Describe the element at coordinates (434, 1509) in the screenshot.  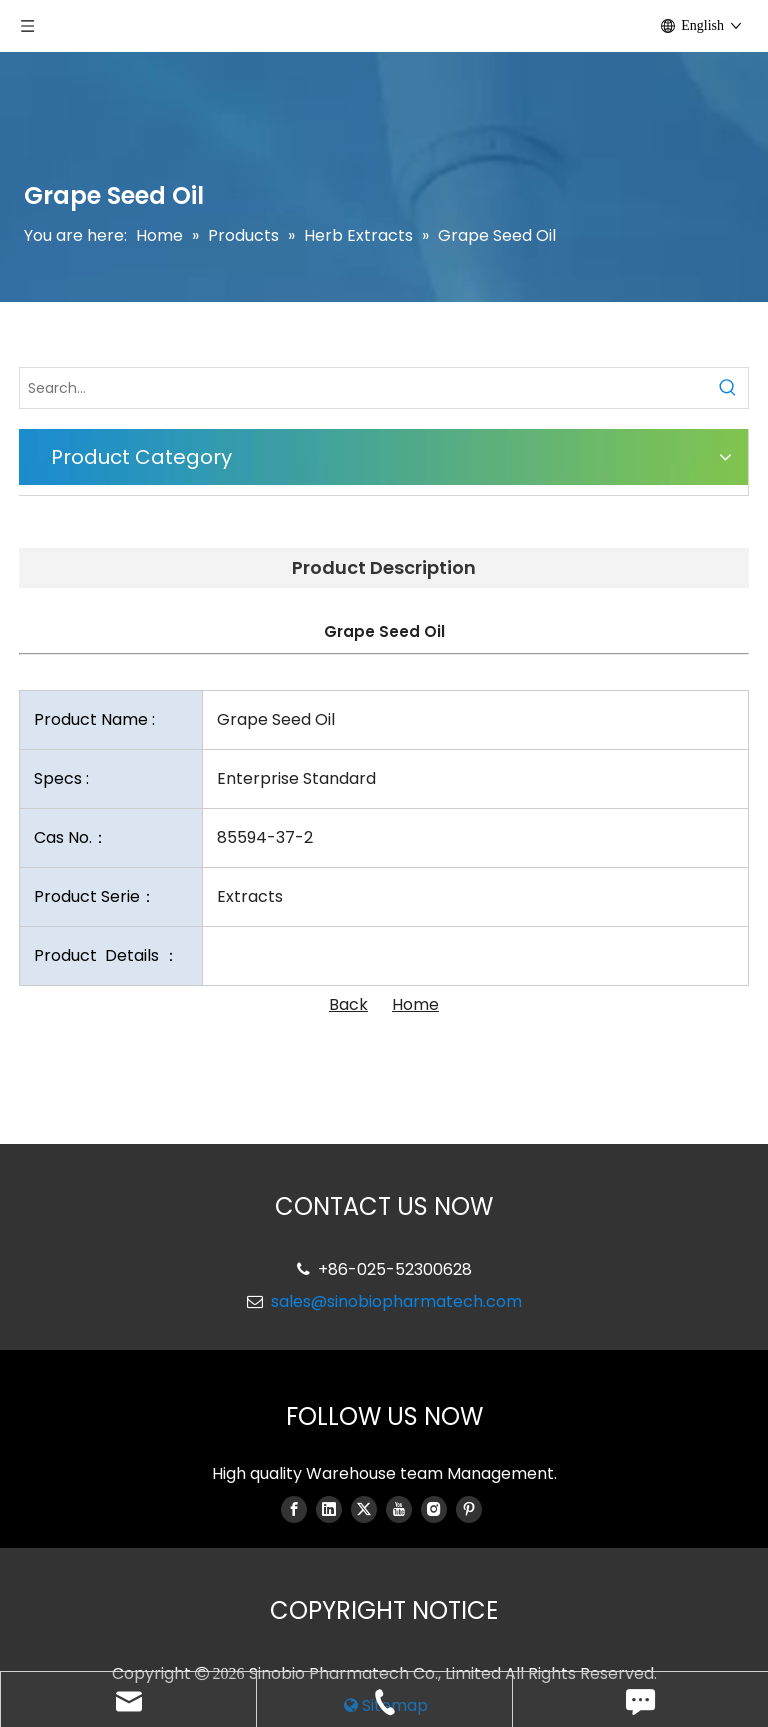
I see `[Instagram]` at that location.